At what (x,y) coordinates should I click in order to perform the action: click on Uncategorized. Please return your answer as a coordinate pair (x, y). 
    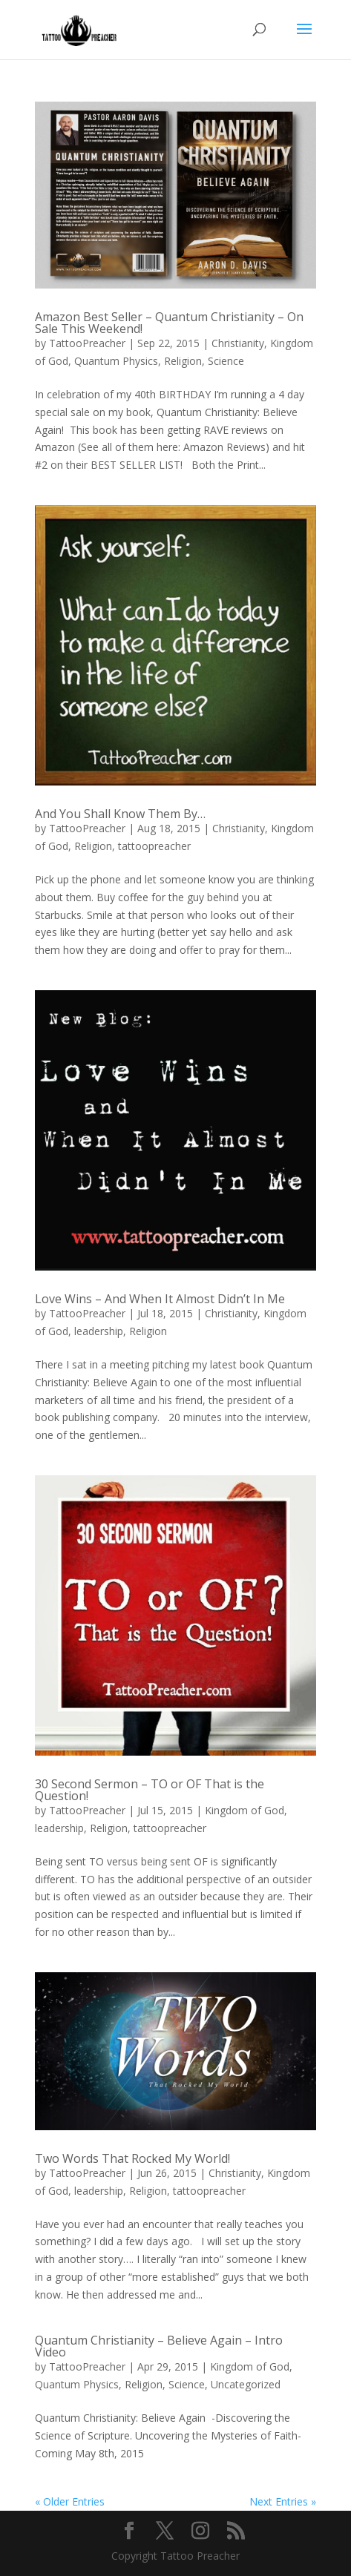
    Looking at the image, I should click on (246, 2384).